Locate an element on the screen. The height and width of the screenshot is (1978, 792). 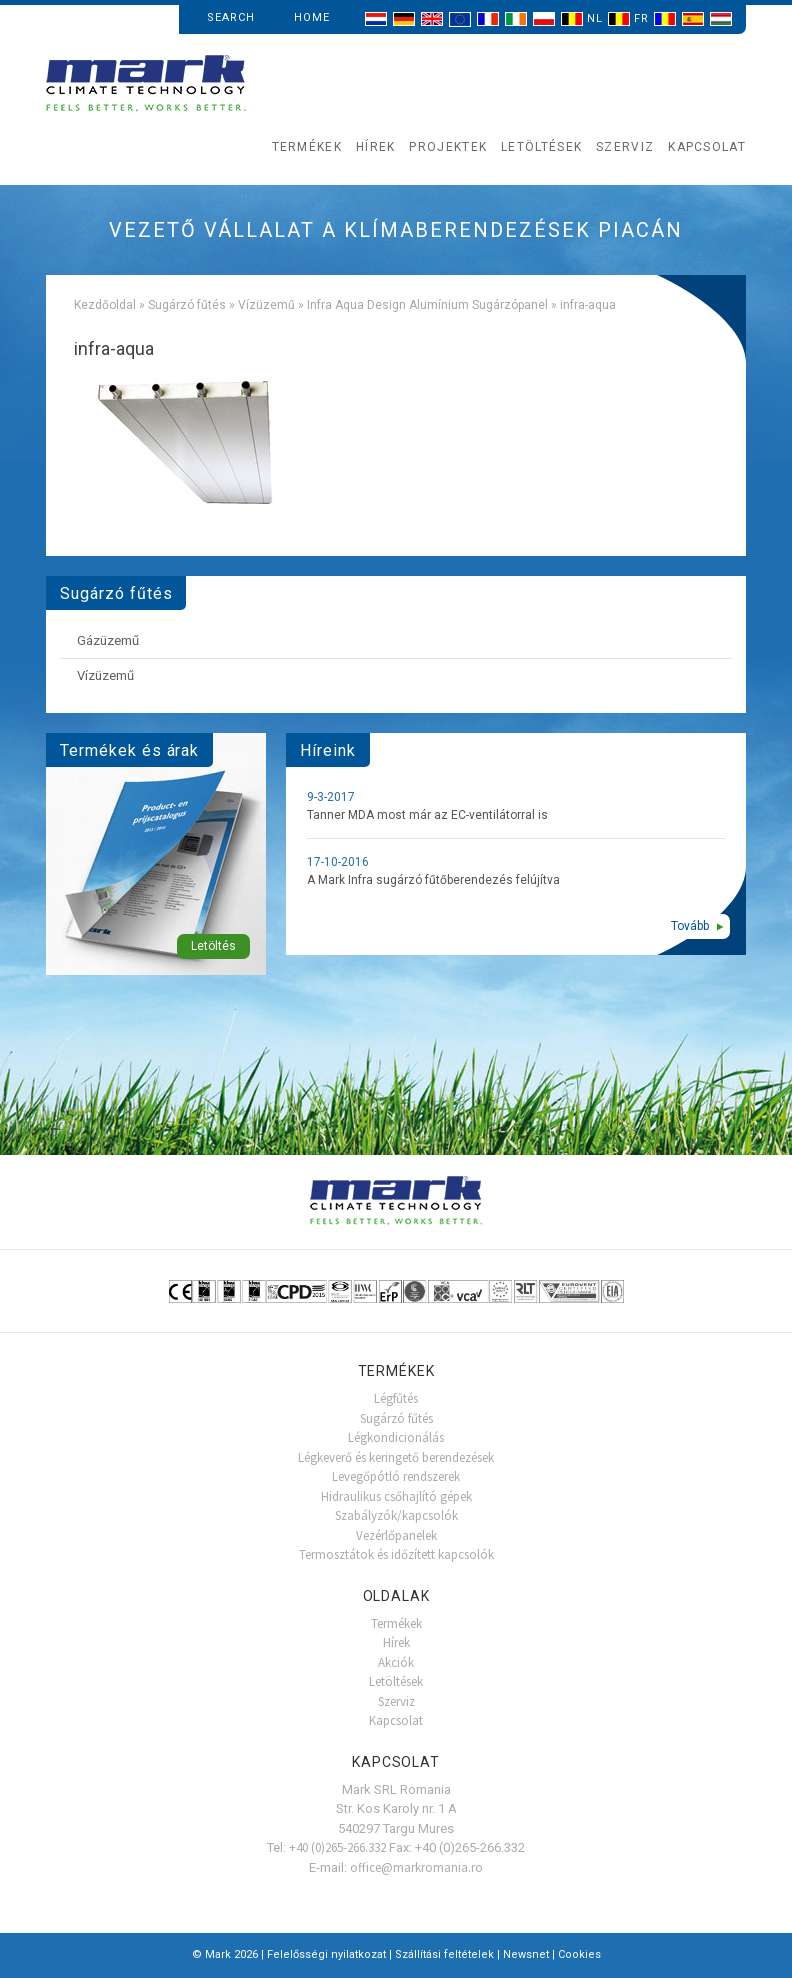
Akciók is located at coordinates (396, 1662).